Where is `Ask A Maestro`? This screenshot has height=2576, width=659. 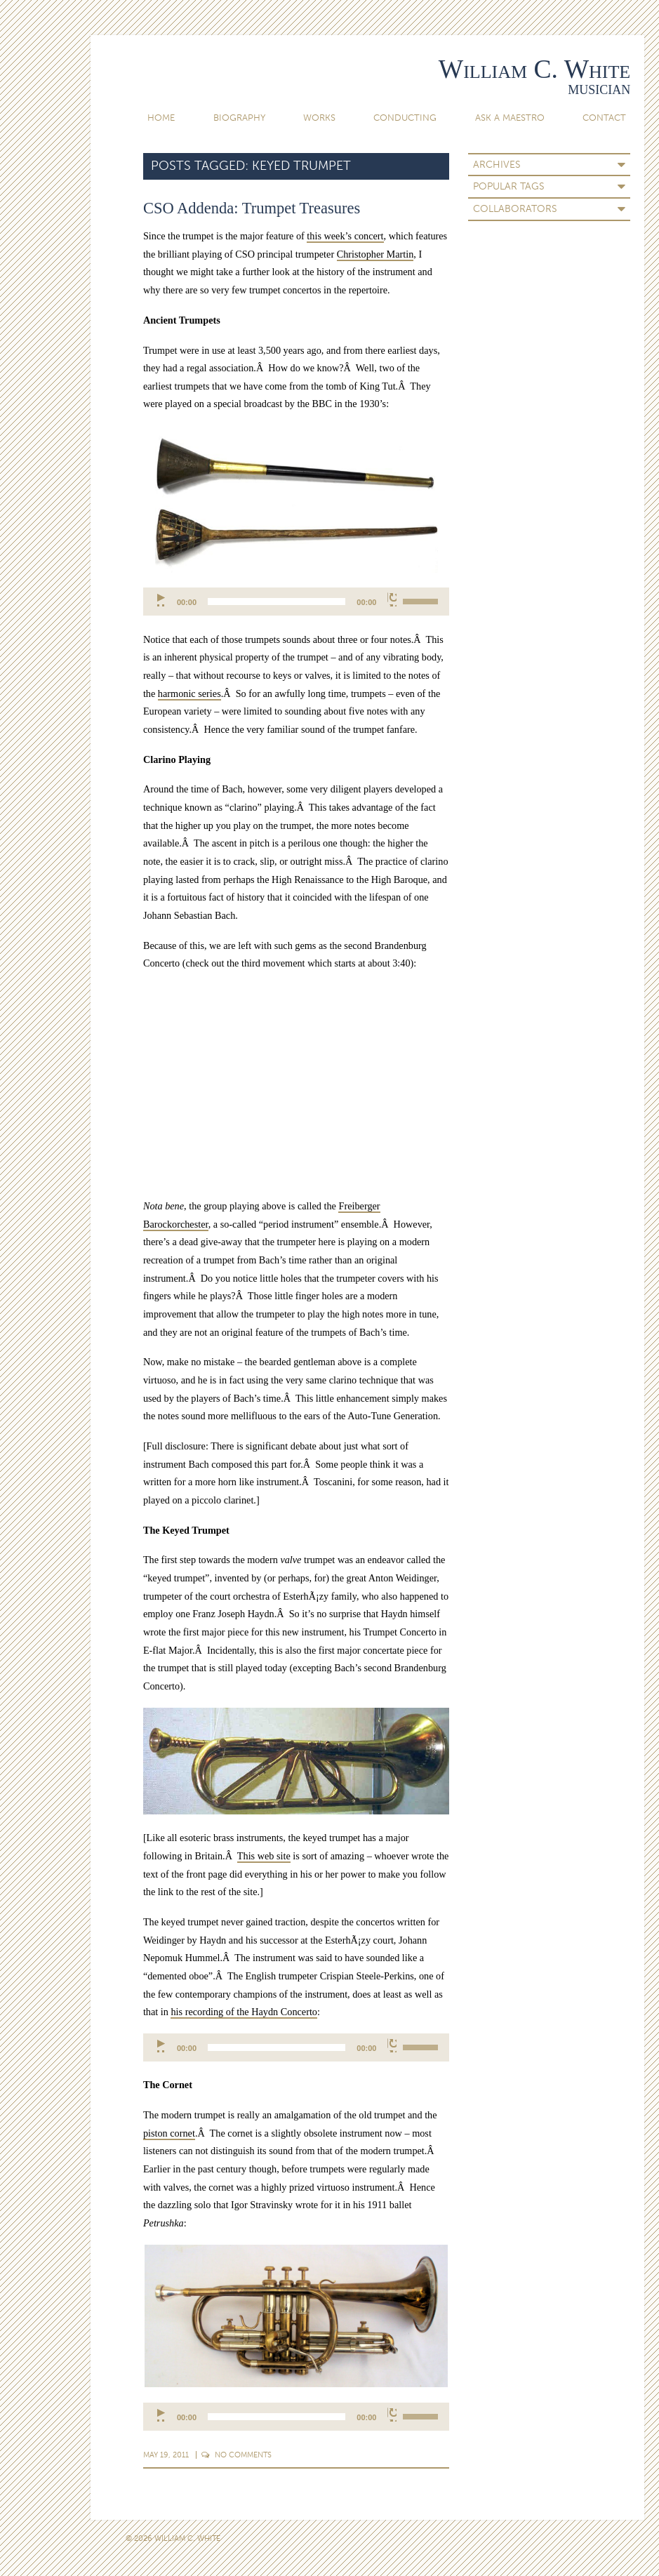 Ask A Maestro is located at coordinates (510, 117).